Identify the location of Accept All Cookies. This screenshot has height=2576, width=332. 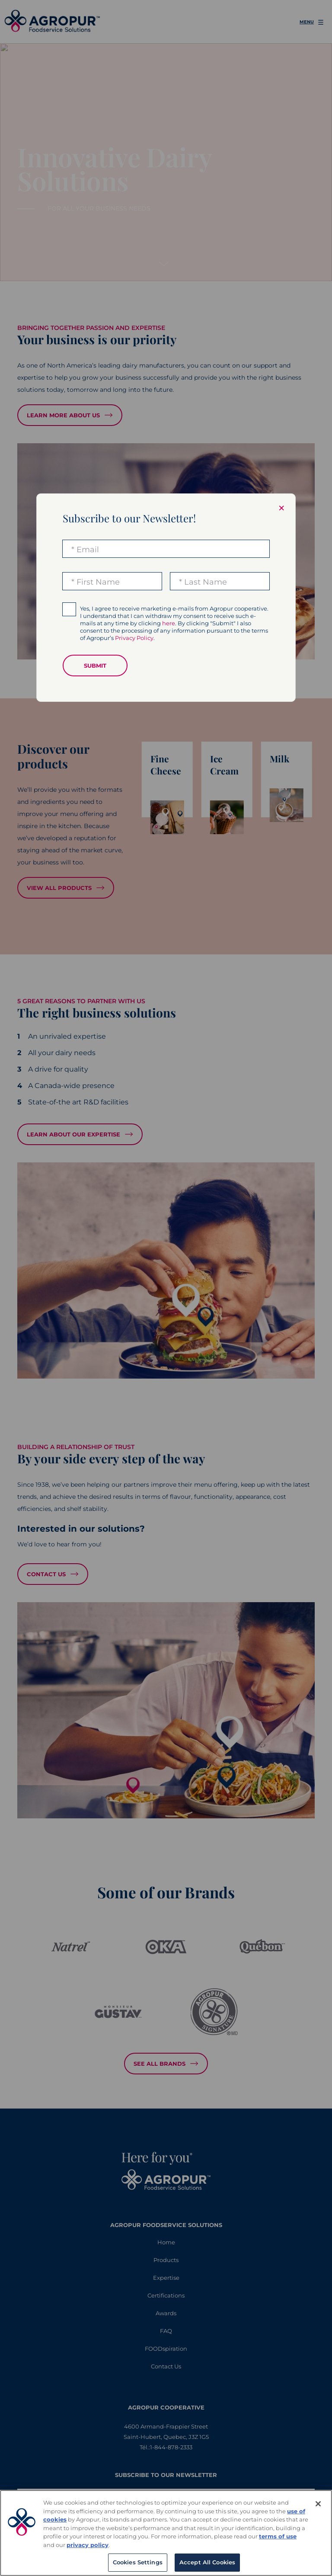
(207, 2562).